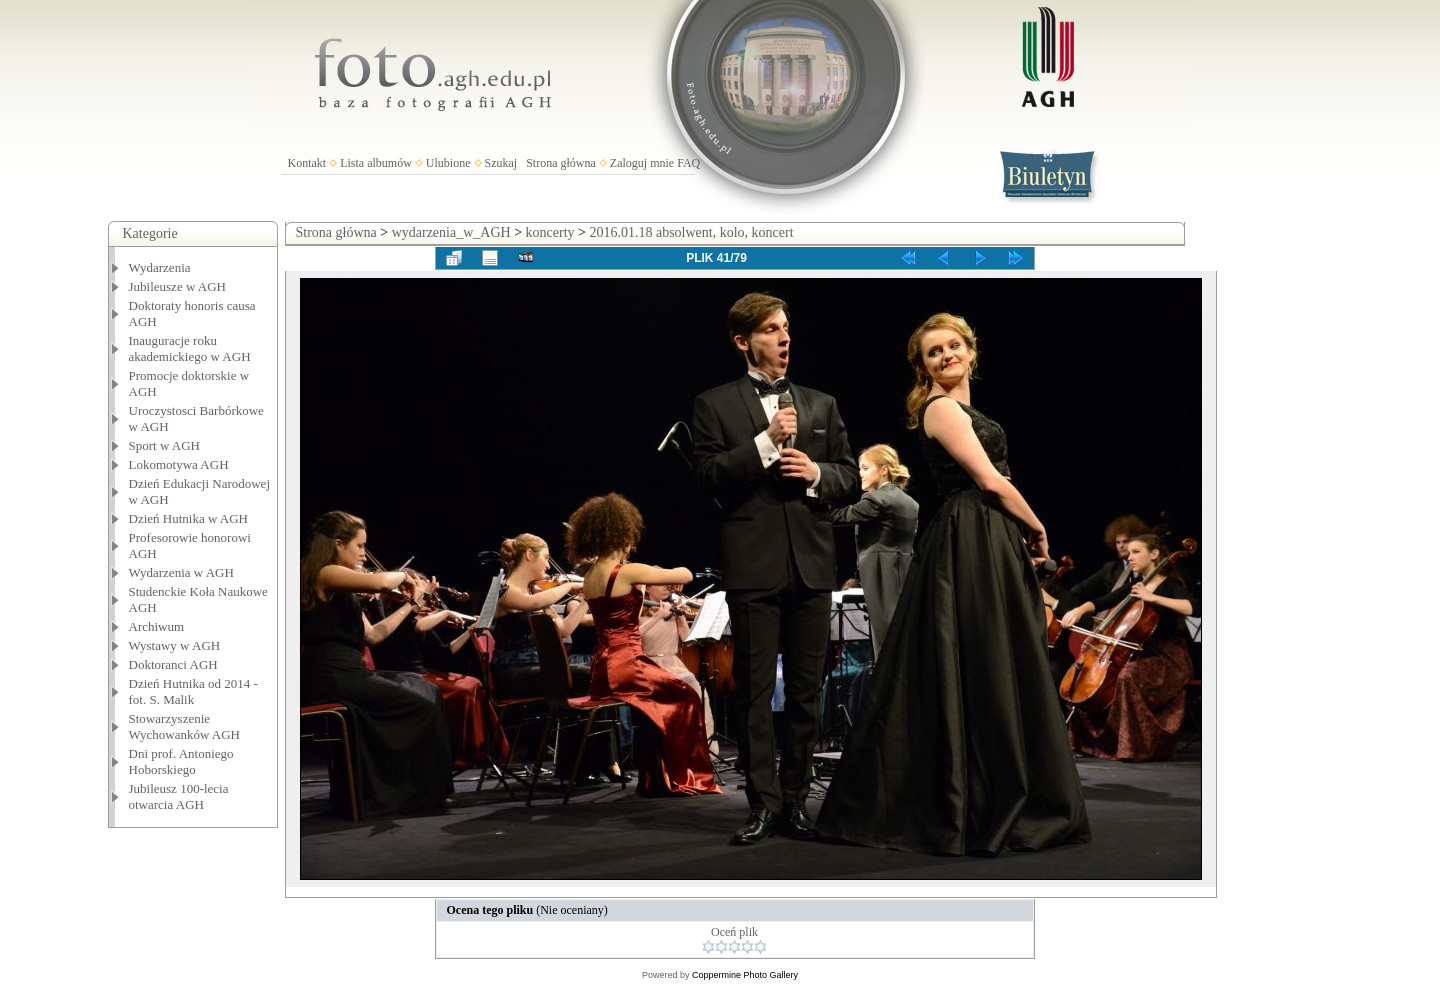 The image size is (1440, 990). I want to click on Kontakt, so click(307, 163).